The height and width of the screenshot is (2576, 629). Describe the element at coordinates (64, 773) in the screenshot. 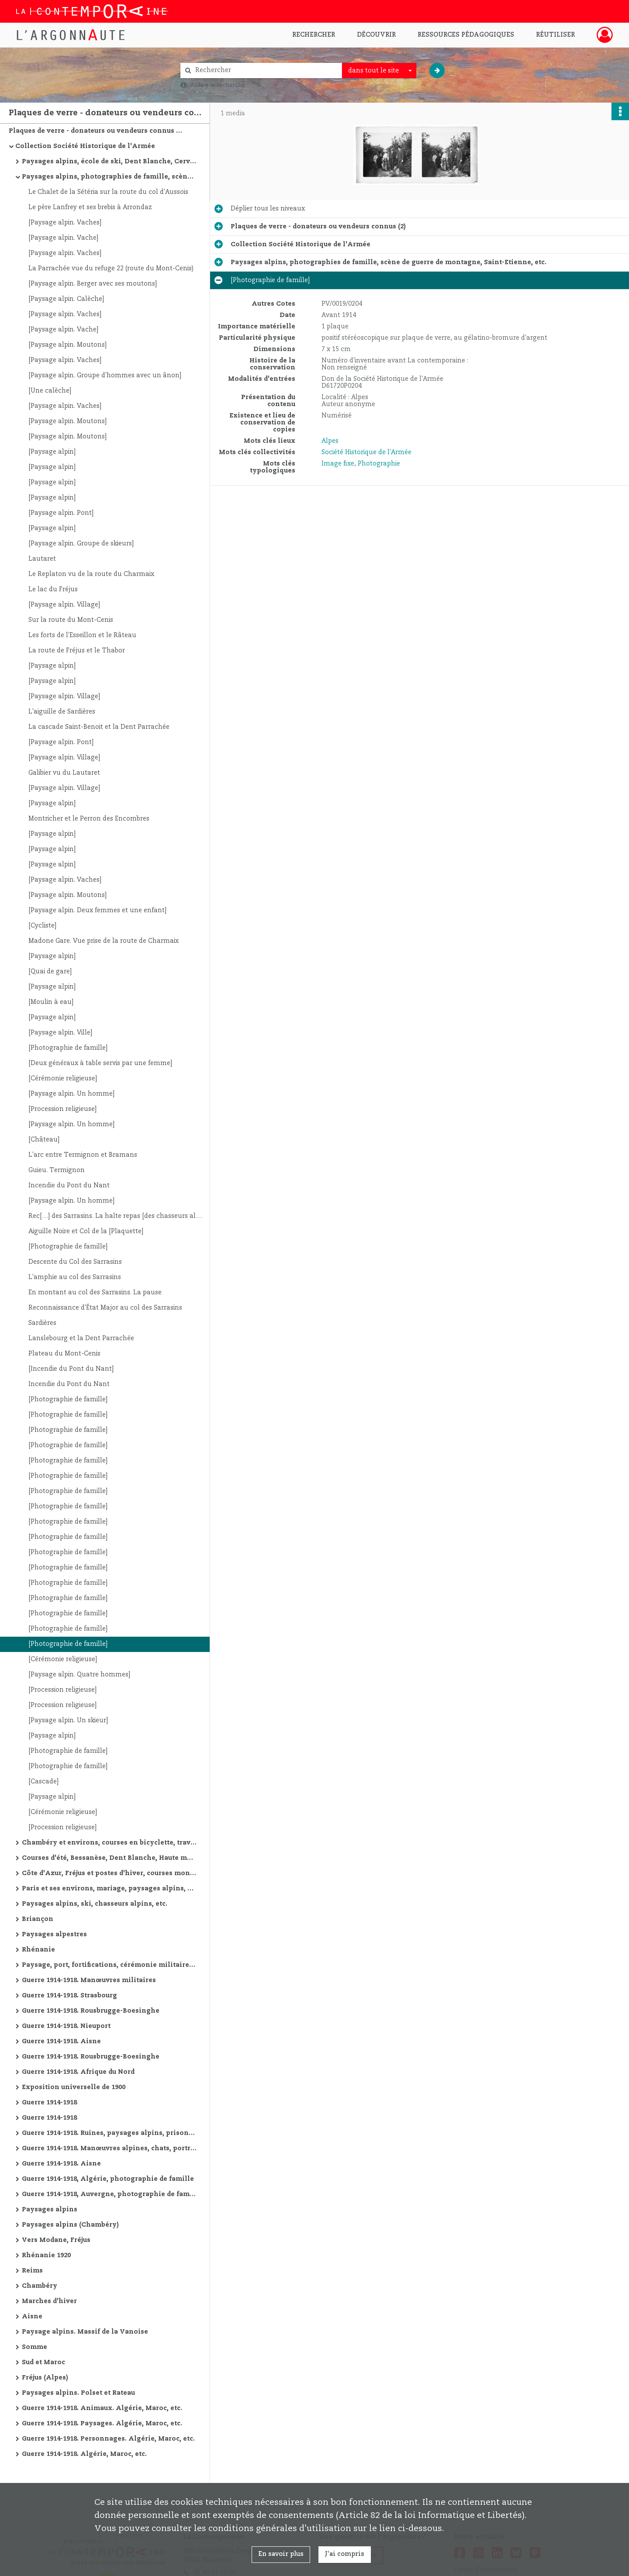

I see `Galibier vu du Lautaret` at that location.